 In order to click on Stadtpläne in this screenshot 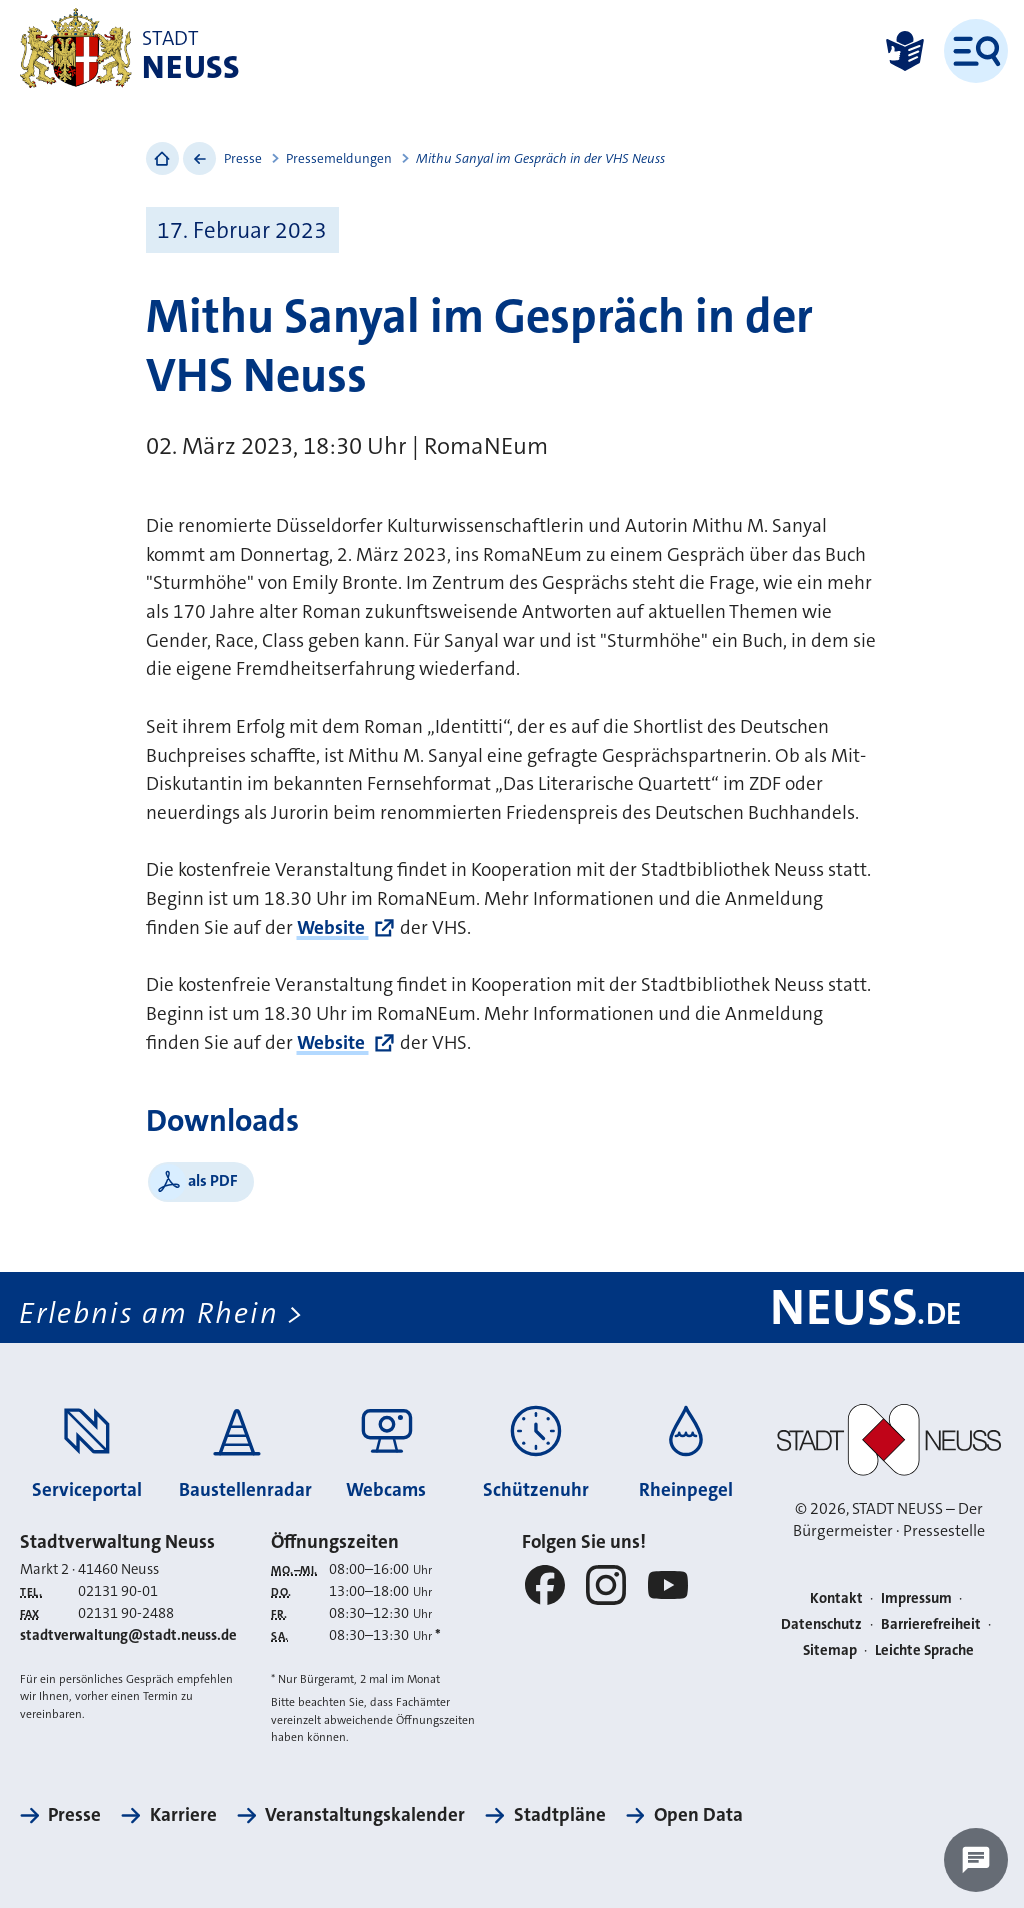, I will do `click(560, 1814)`.